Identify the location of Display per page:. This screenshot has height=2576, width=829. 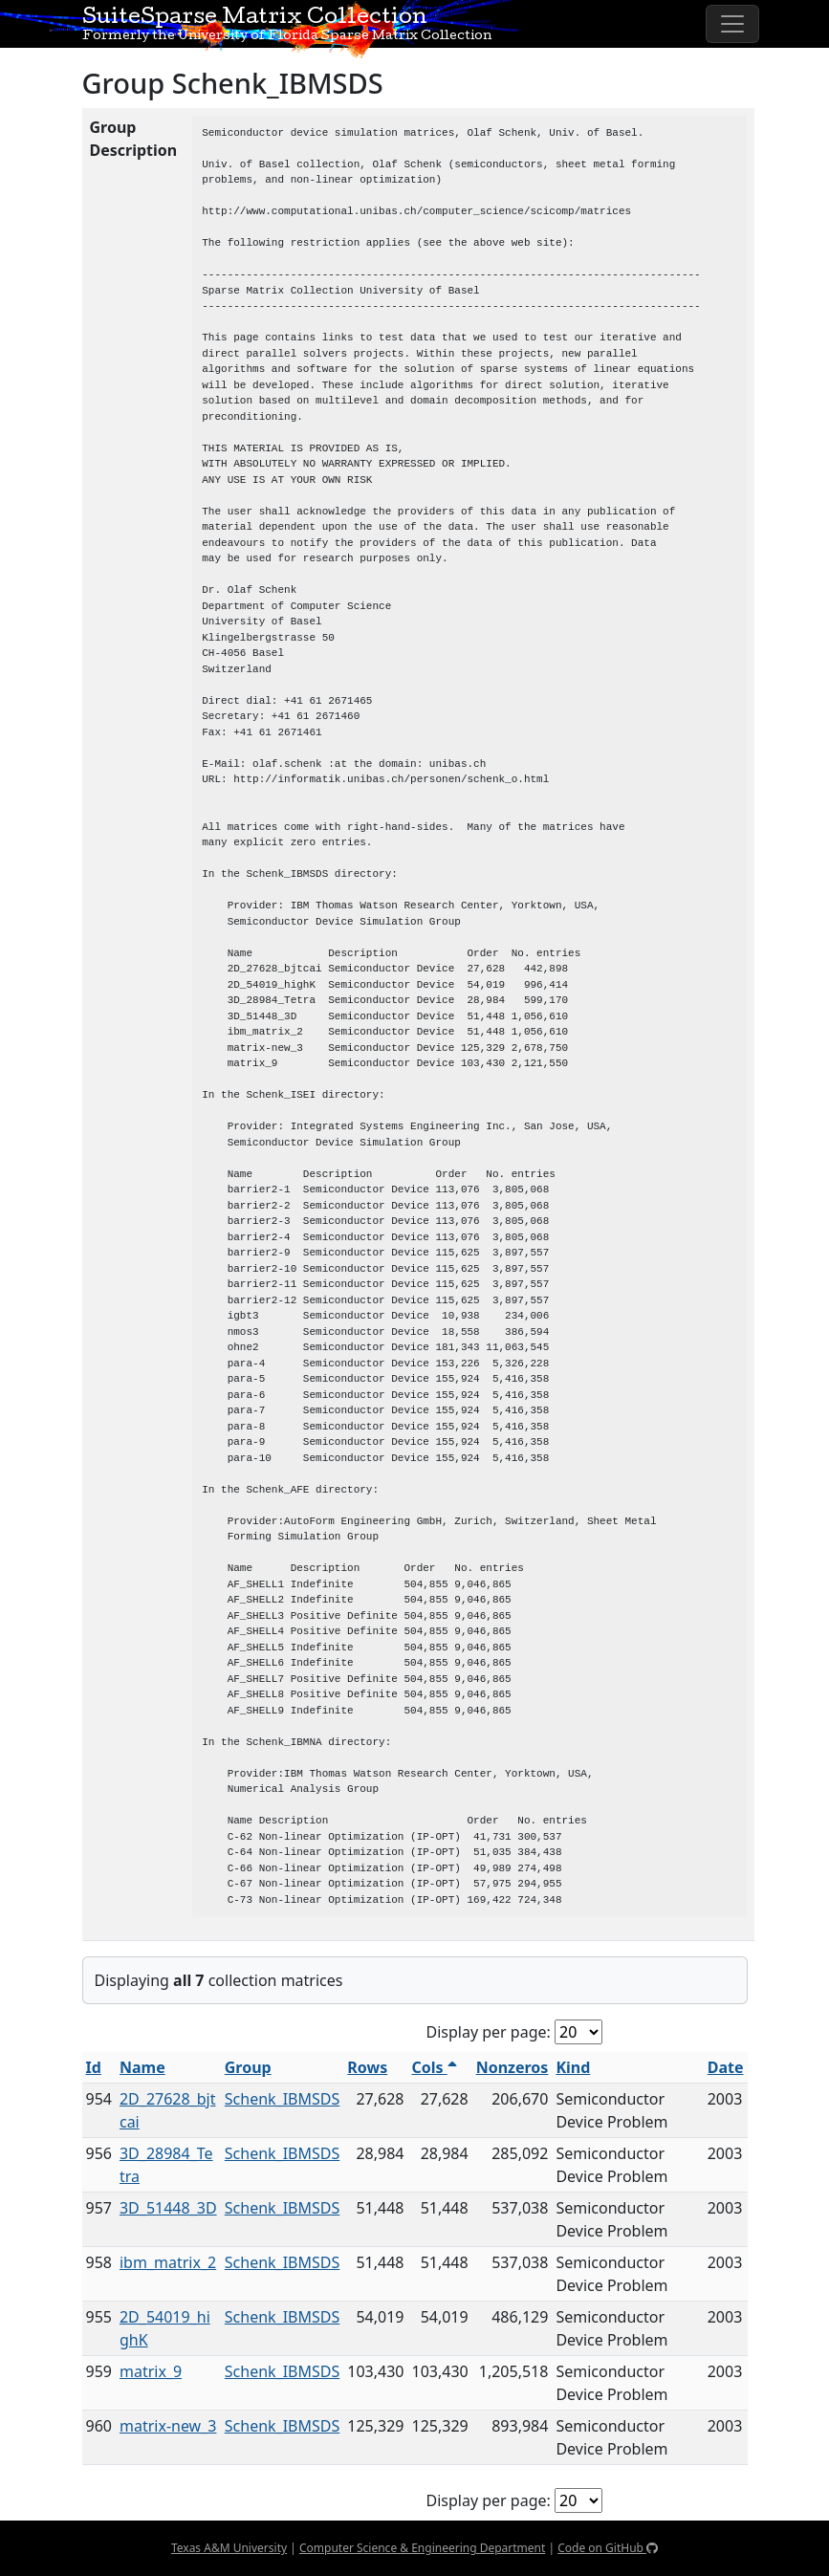
(488, 2031).